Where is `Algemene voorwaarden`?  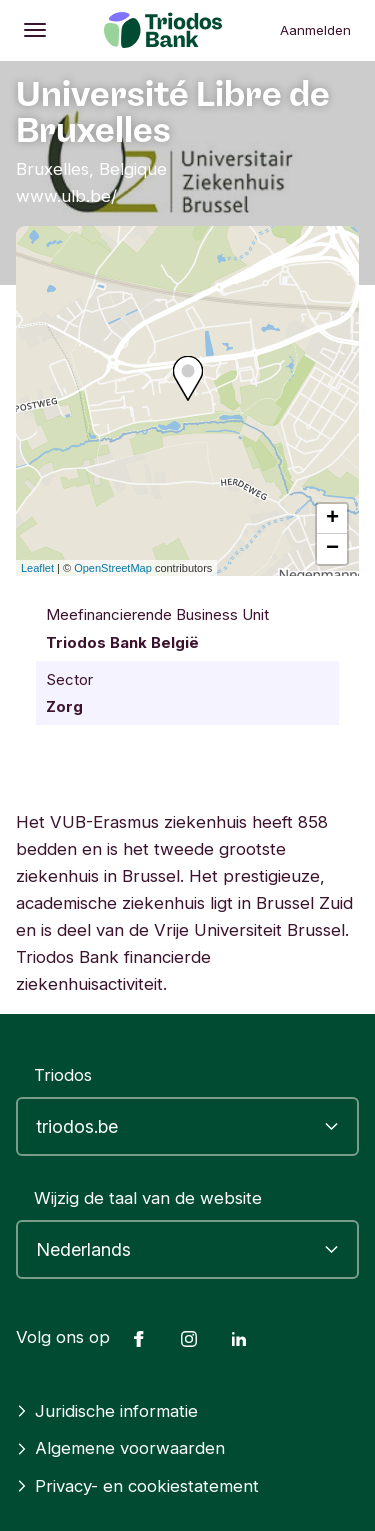 Algemene voorwaarden is located at coordinates (120, 1448).